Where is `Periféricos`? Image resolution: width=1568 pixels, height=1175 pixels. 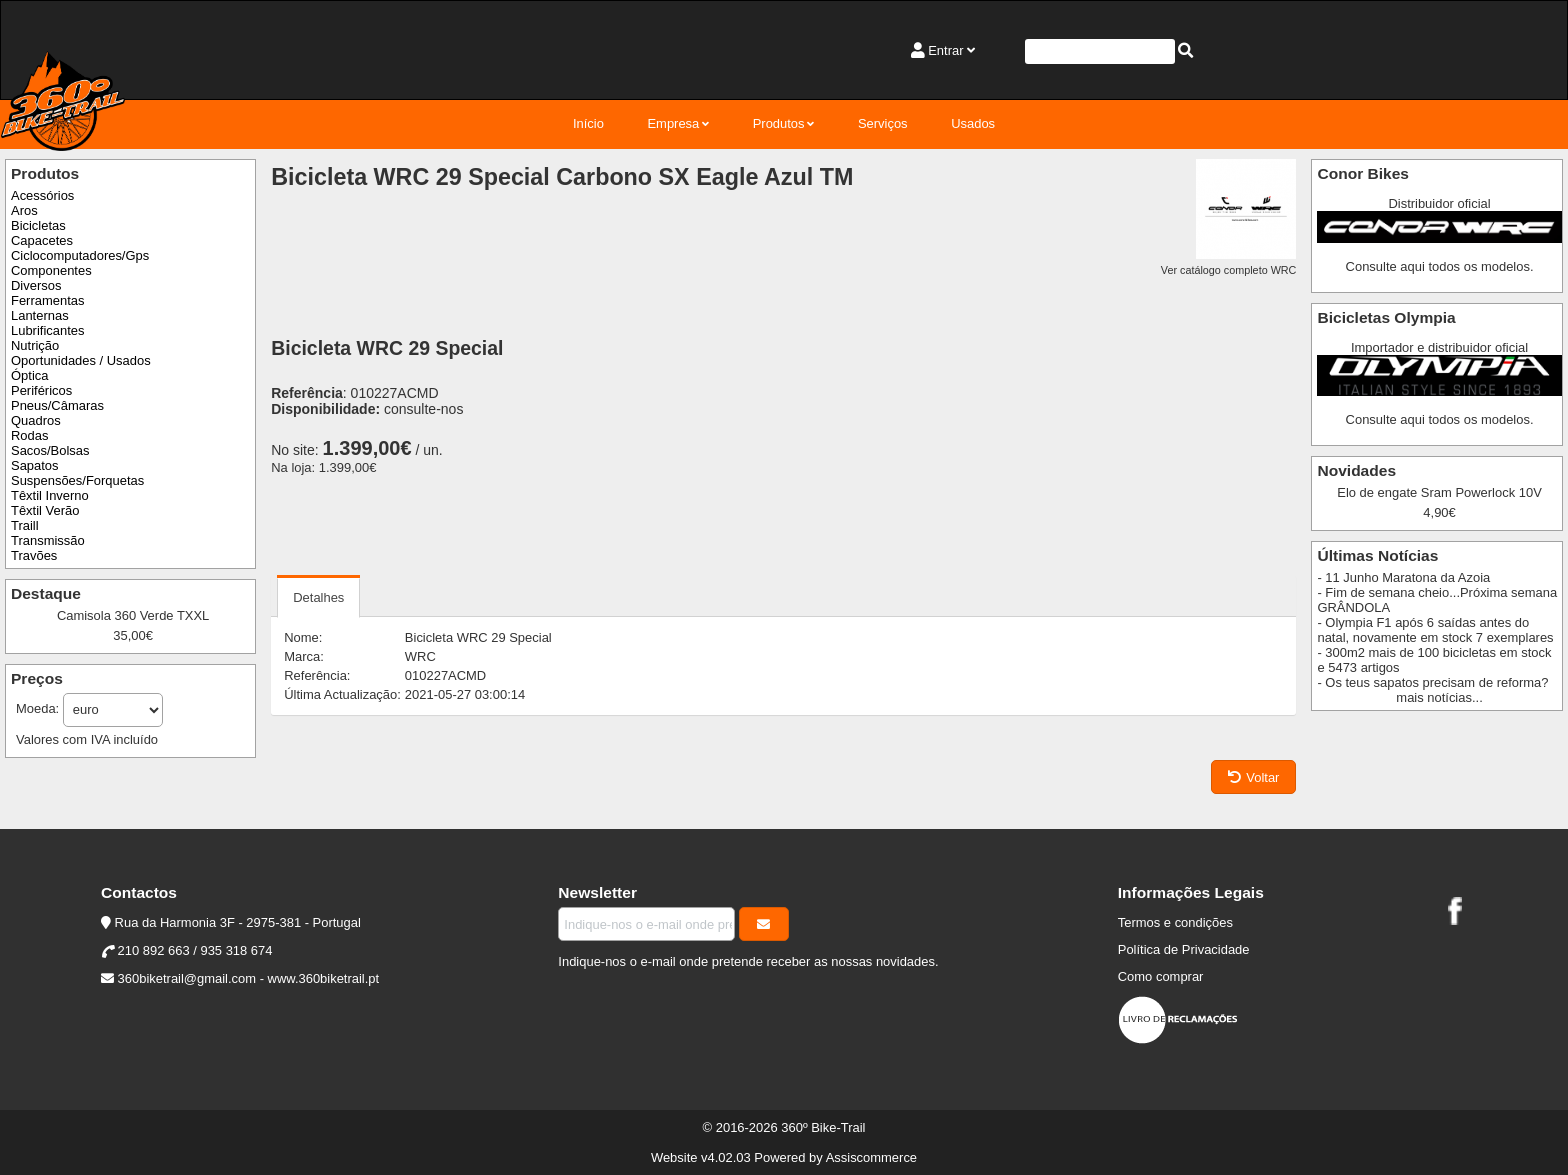 Periféricos is located at coordinates (41, 390).